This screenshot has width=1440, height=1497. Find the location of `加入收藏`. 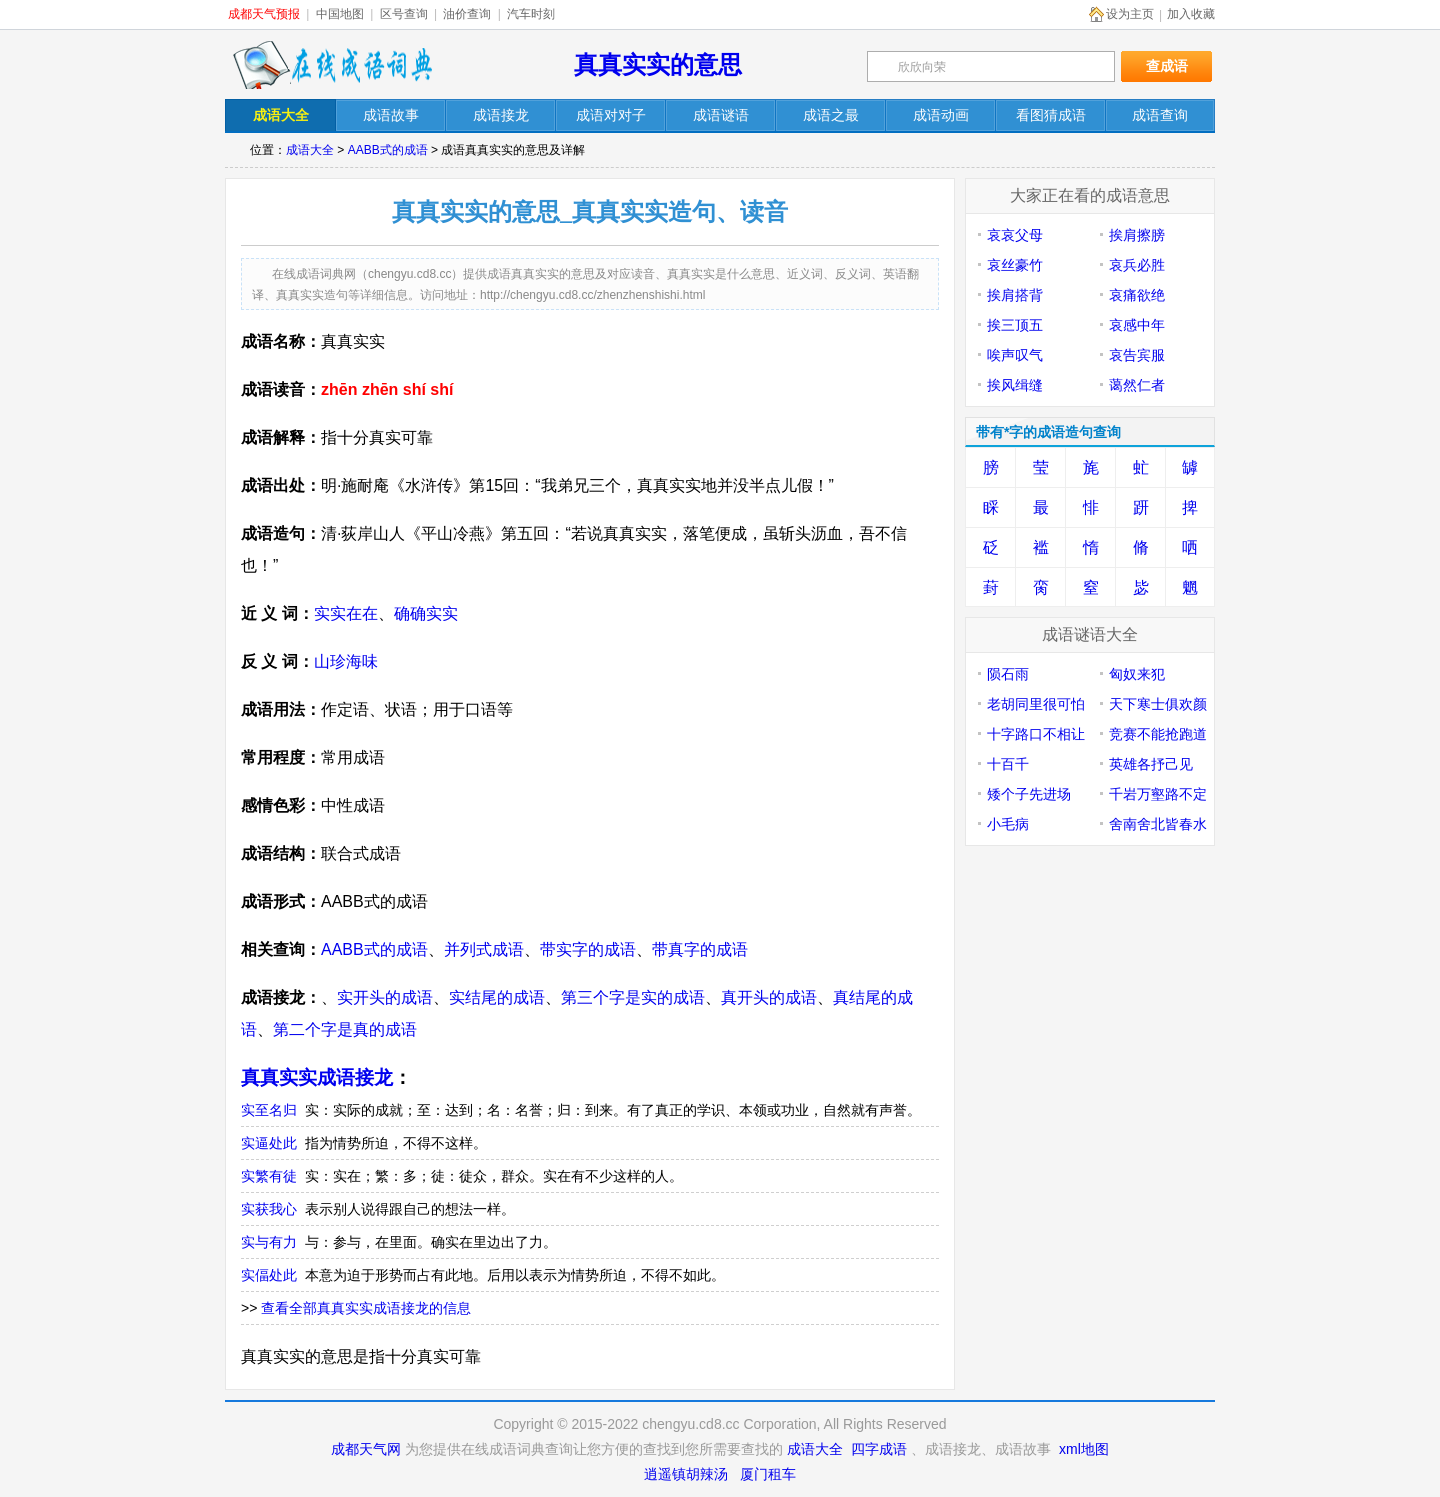

加入收藏 is located at coordinates (1191, 14).